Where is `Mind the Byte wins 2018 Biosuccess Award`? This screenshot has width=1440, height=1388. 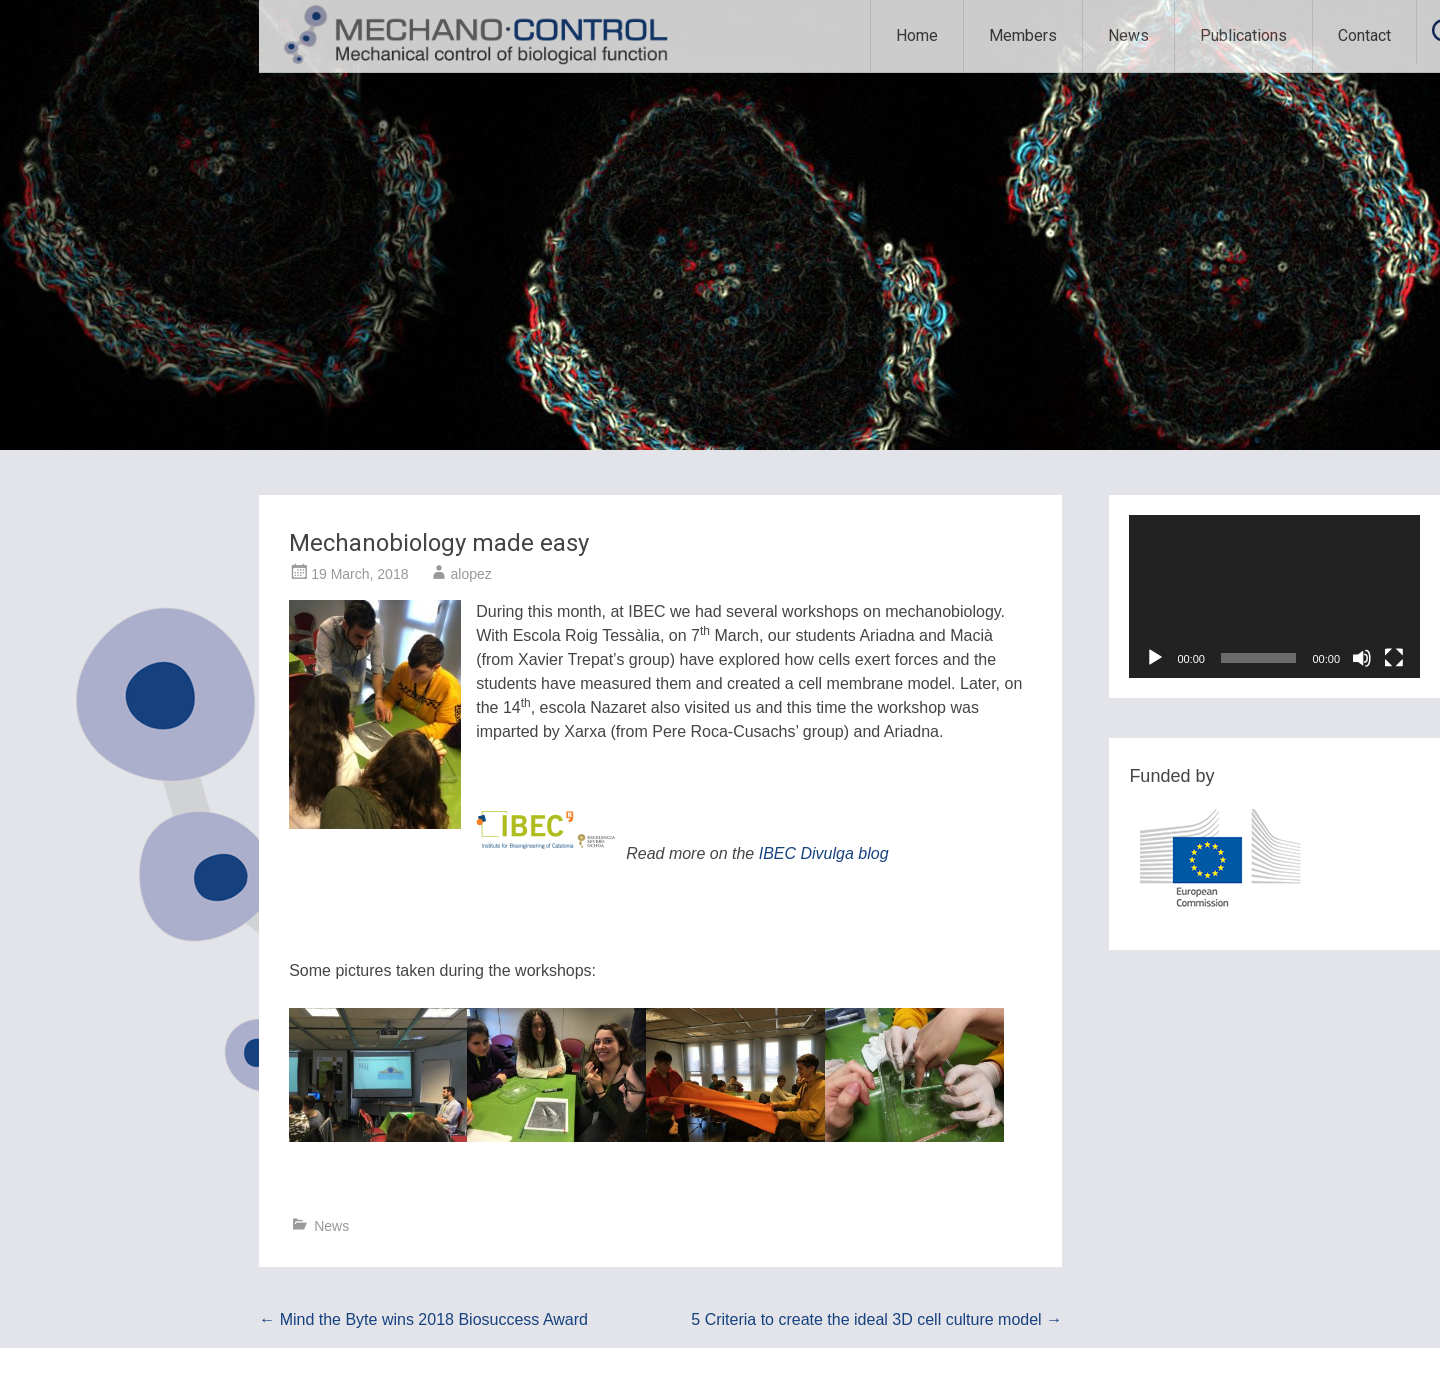
Mind the Byte wins 2018 Biosuccess Award is located at coordinates (423, 1319).